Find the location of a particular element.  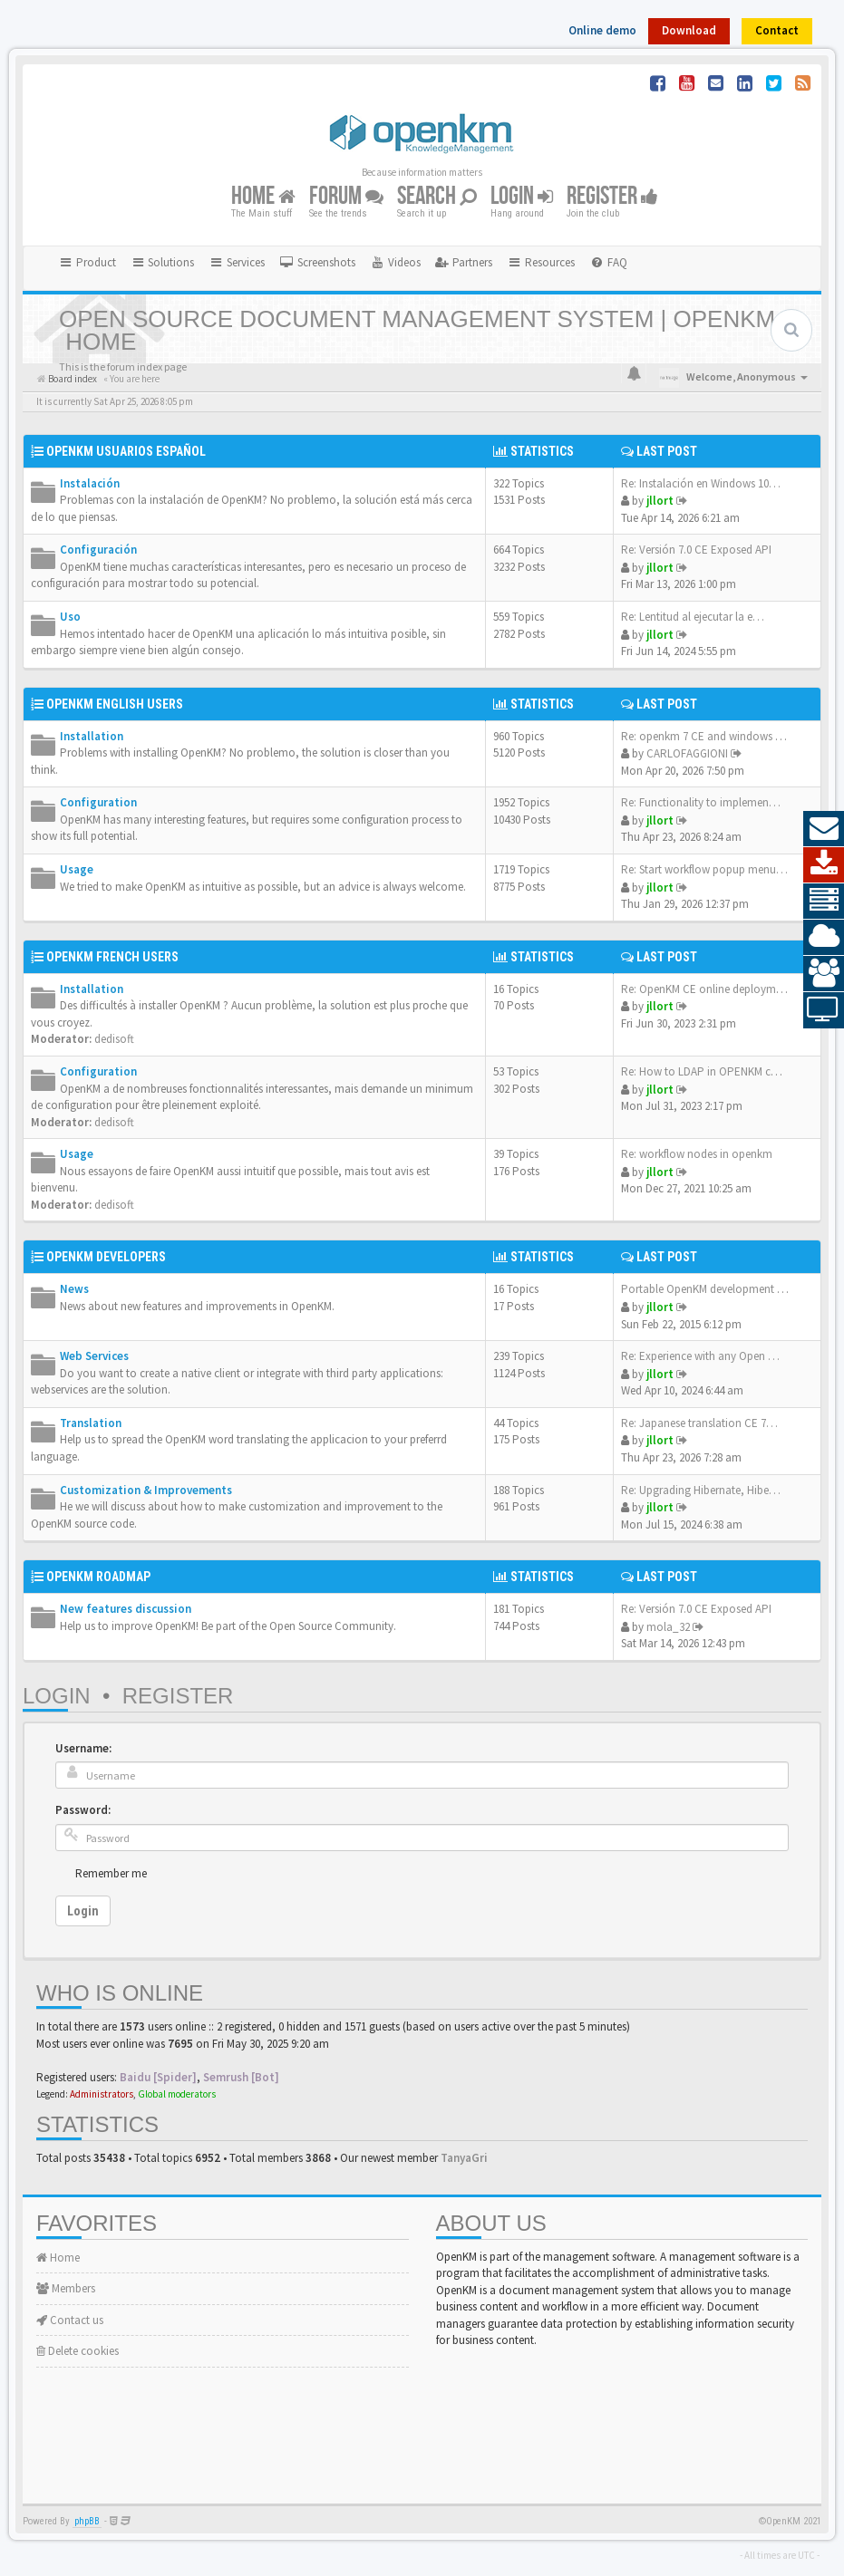

Configuration is located at coordinates (98, 802).